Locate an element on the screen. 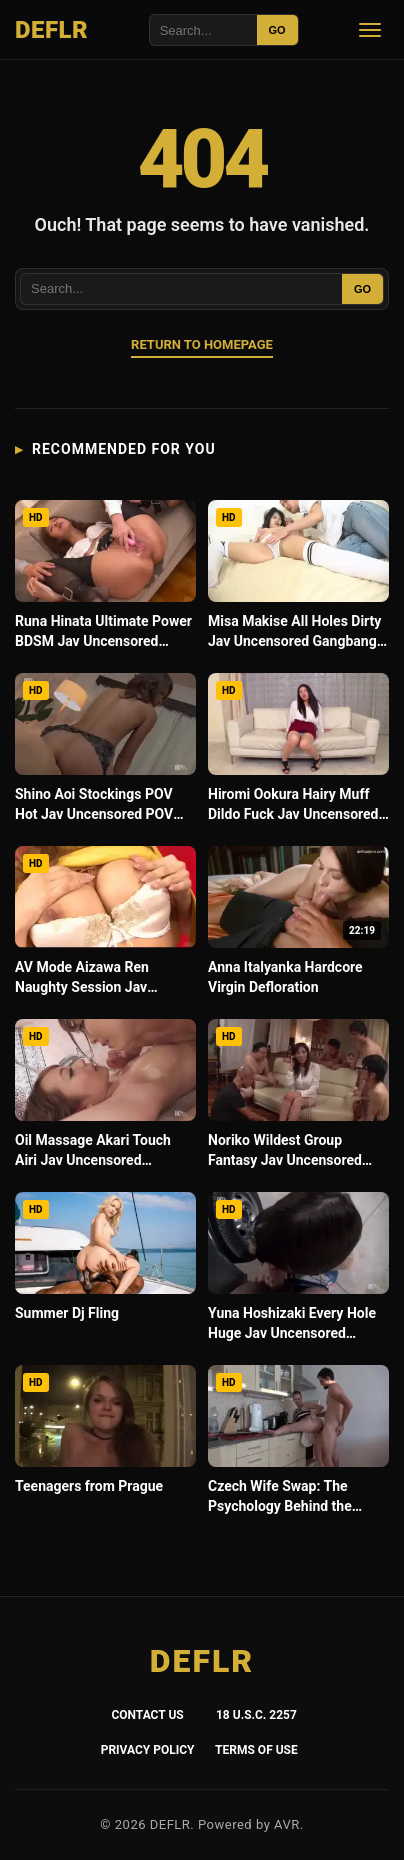 The height and width of the screenshot is (1860, 404). Return to Homepage is located at coordinates (202, 344).